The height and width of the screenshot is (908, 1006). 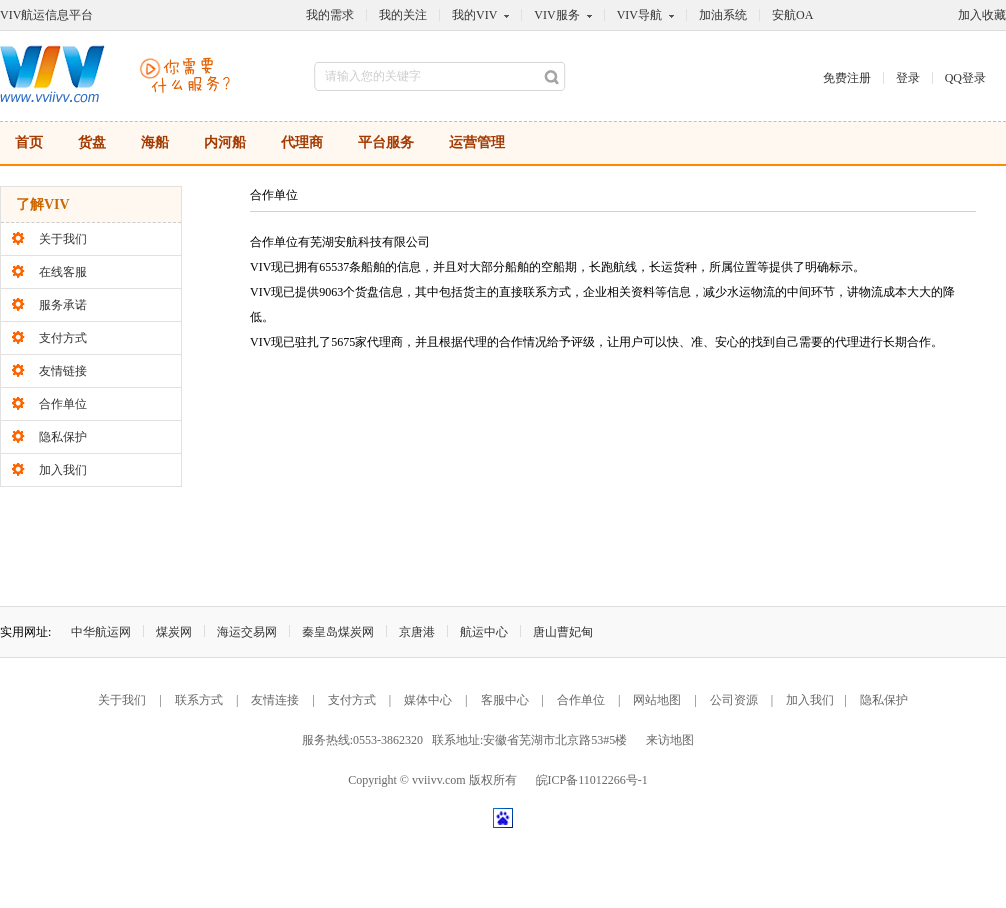 I want to click on 我的关注, so click(x=403, y=15).